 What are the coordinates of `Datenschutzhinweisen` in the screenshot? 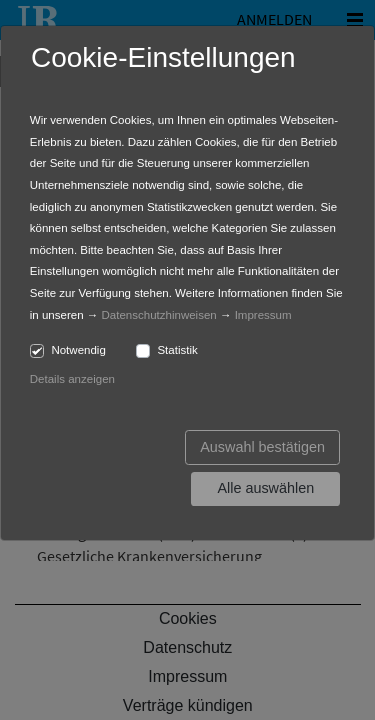 It's located at (159, 315).